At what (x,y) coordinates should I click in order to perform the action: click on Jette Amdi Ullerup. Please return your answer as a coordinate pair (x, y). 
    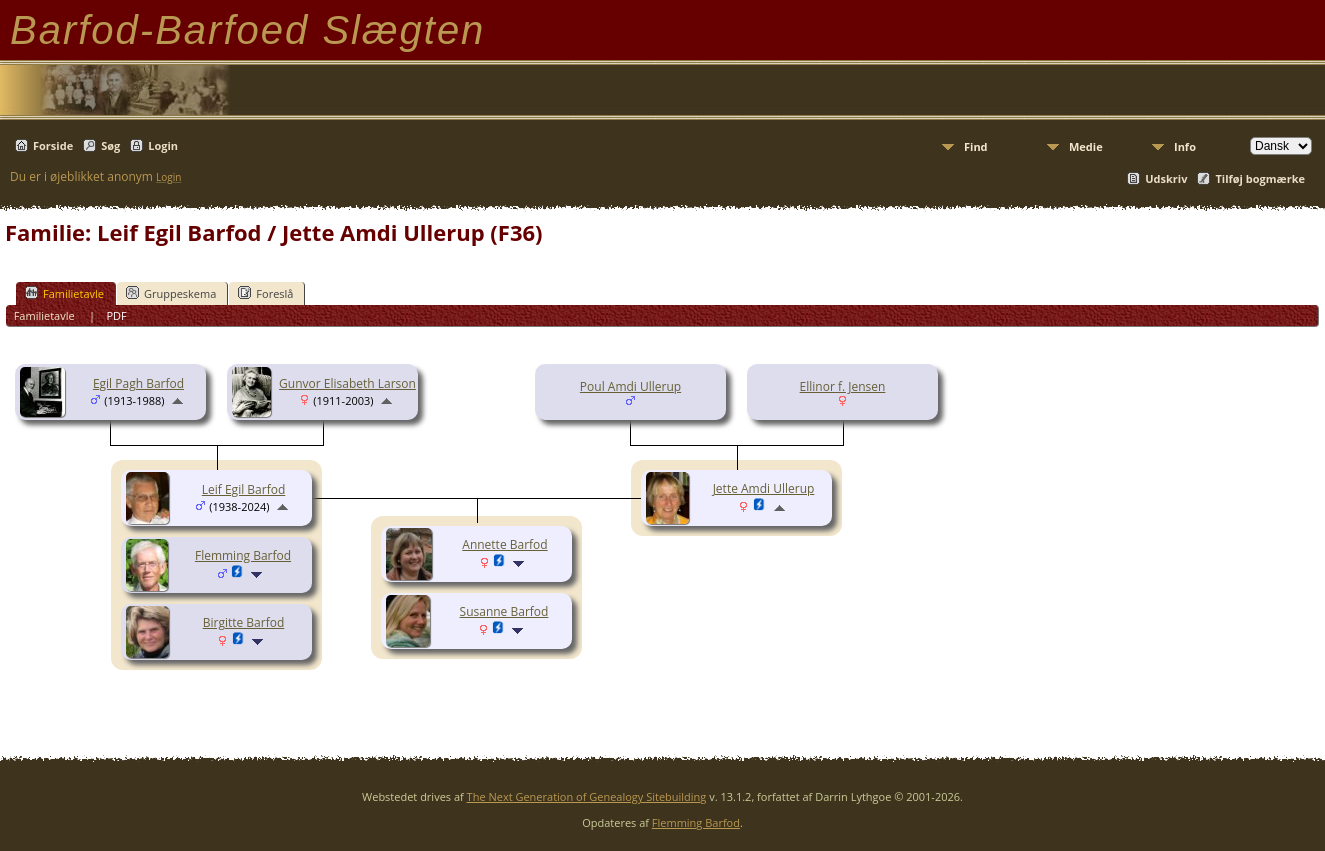
    Looking at the image, I should click on (764, 488).